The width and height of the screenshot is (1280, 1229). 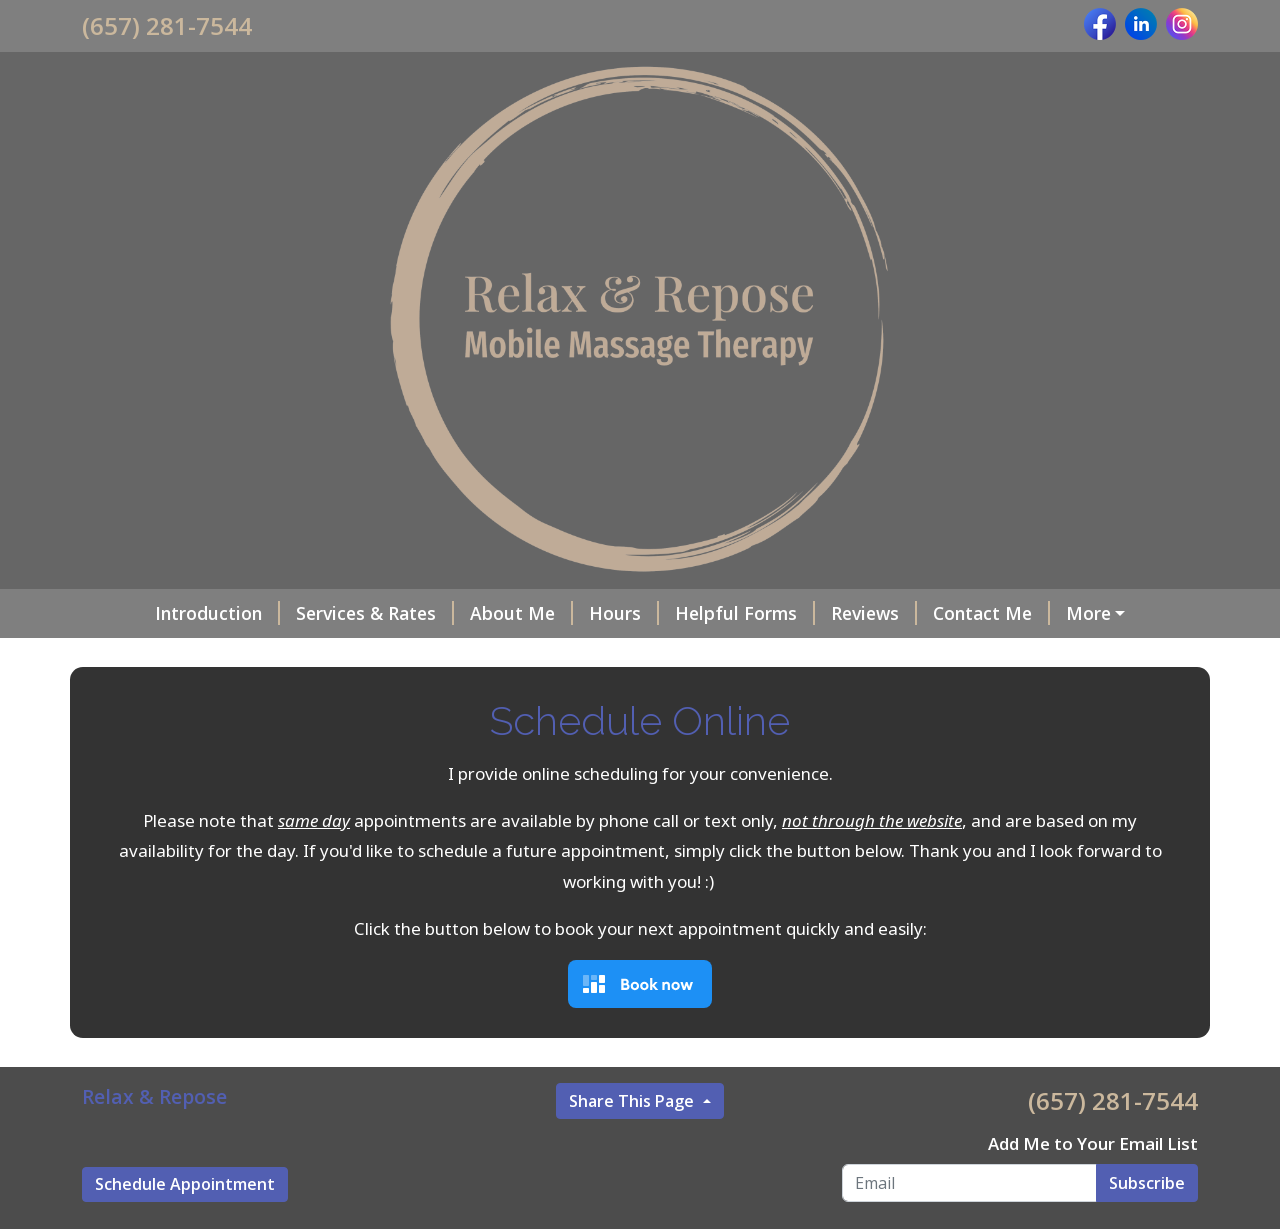 What do you see at coordinates (624, 613) in the screenshot?
I see `Hours` at bounding box center [624, 613].